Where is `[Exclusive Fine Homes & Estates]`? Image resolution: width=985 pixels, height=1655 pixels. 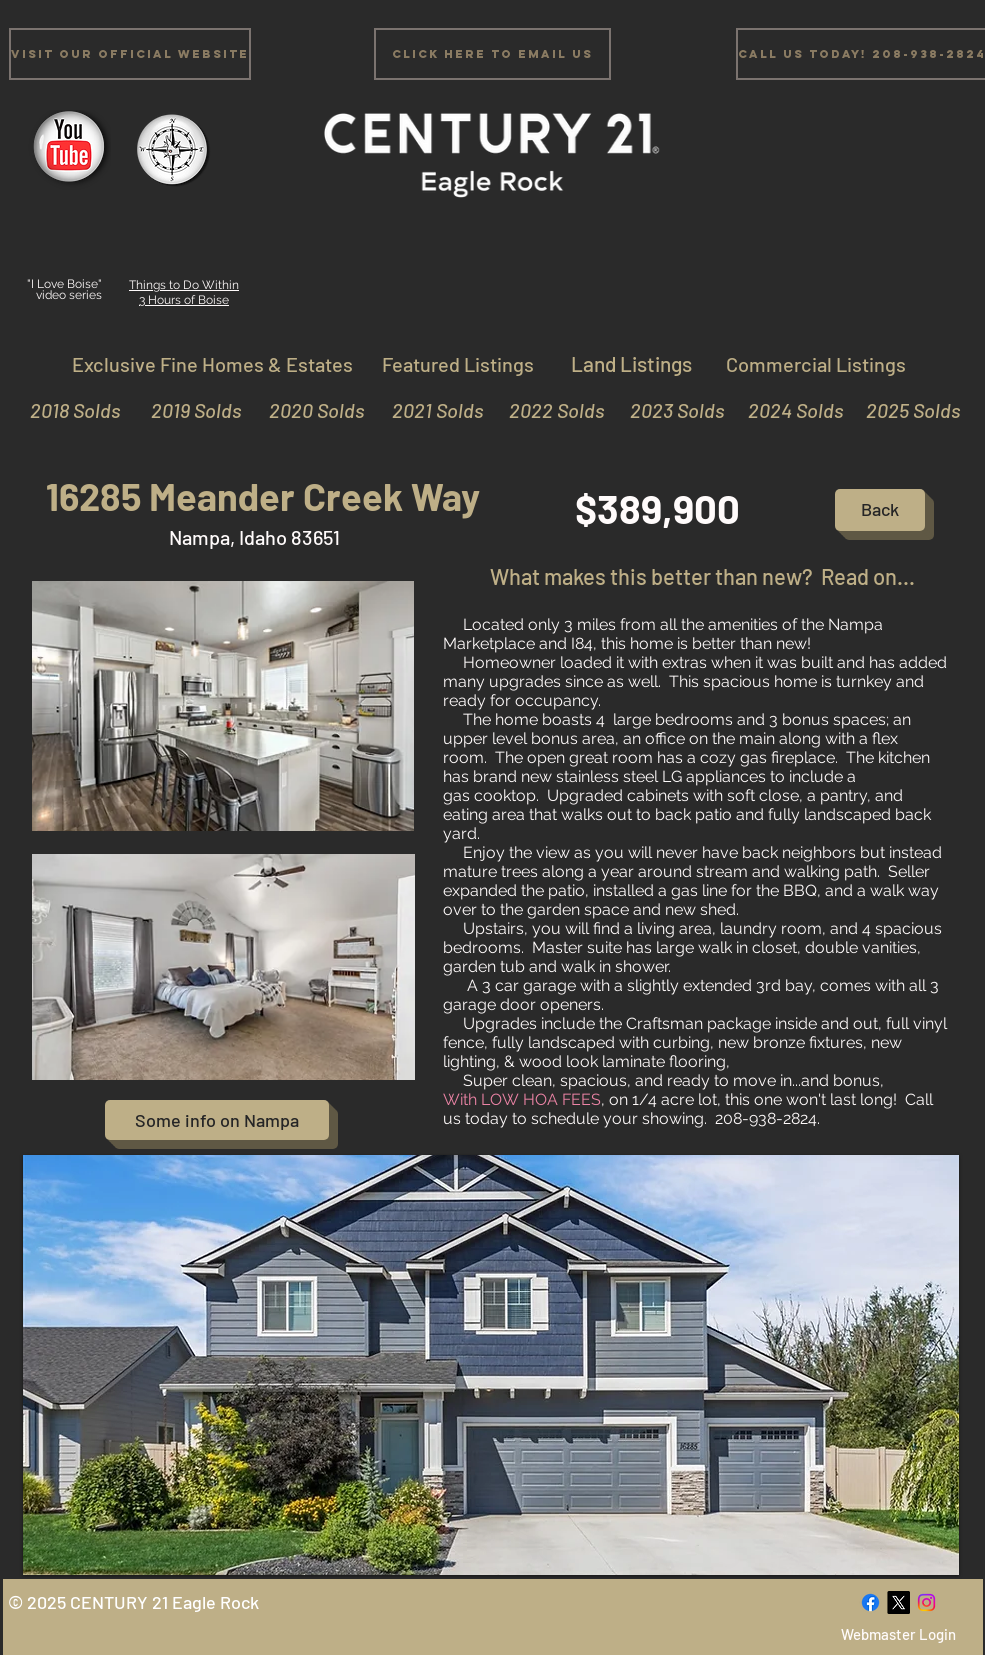 [Exclusive Fine Homes & Estates] is located at coordinates (213, 363).